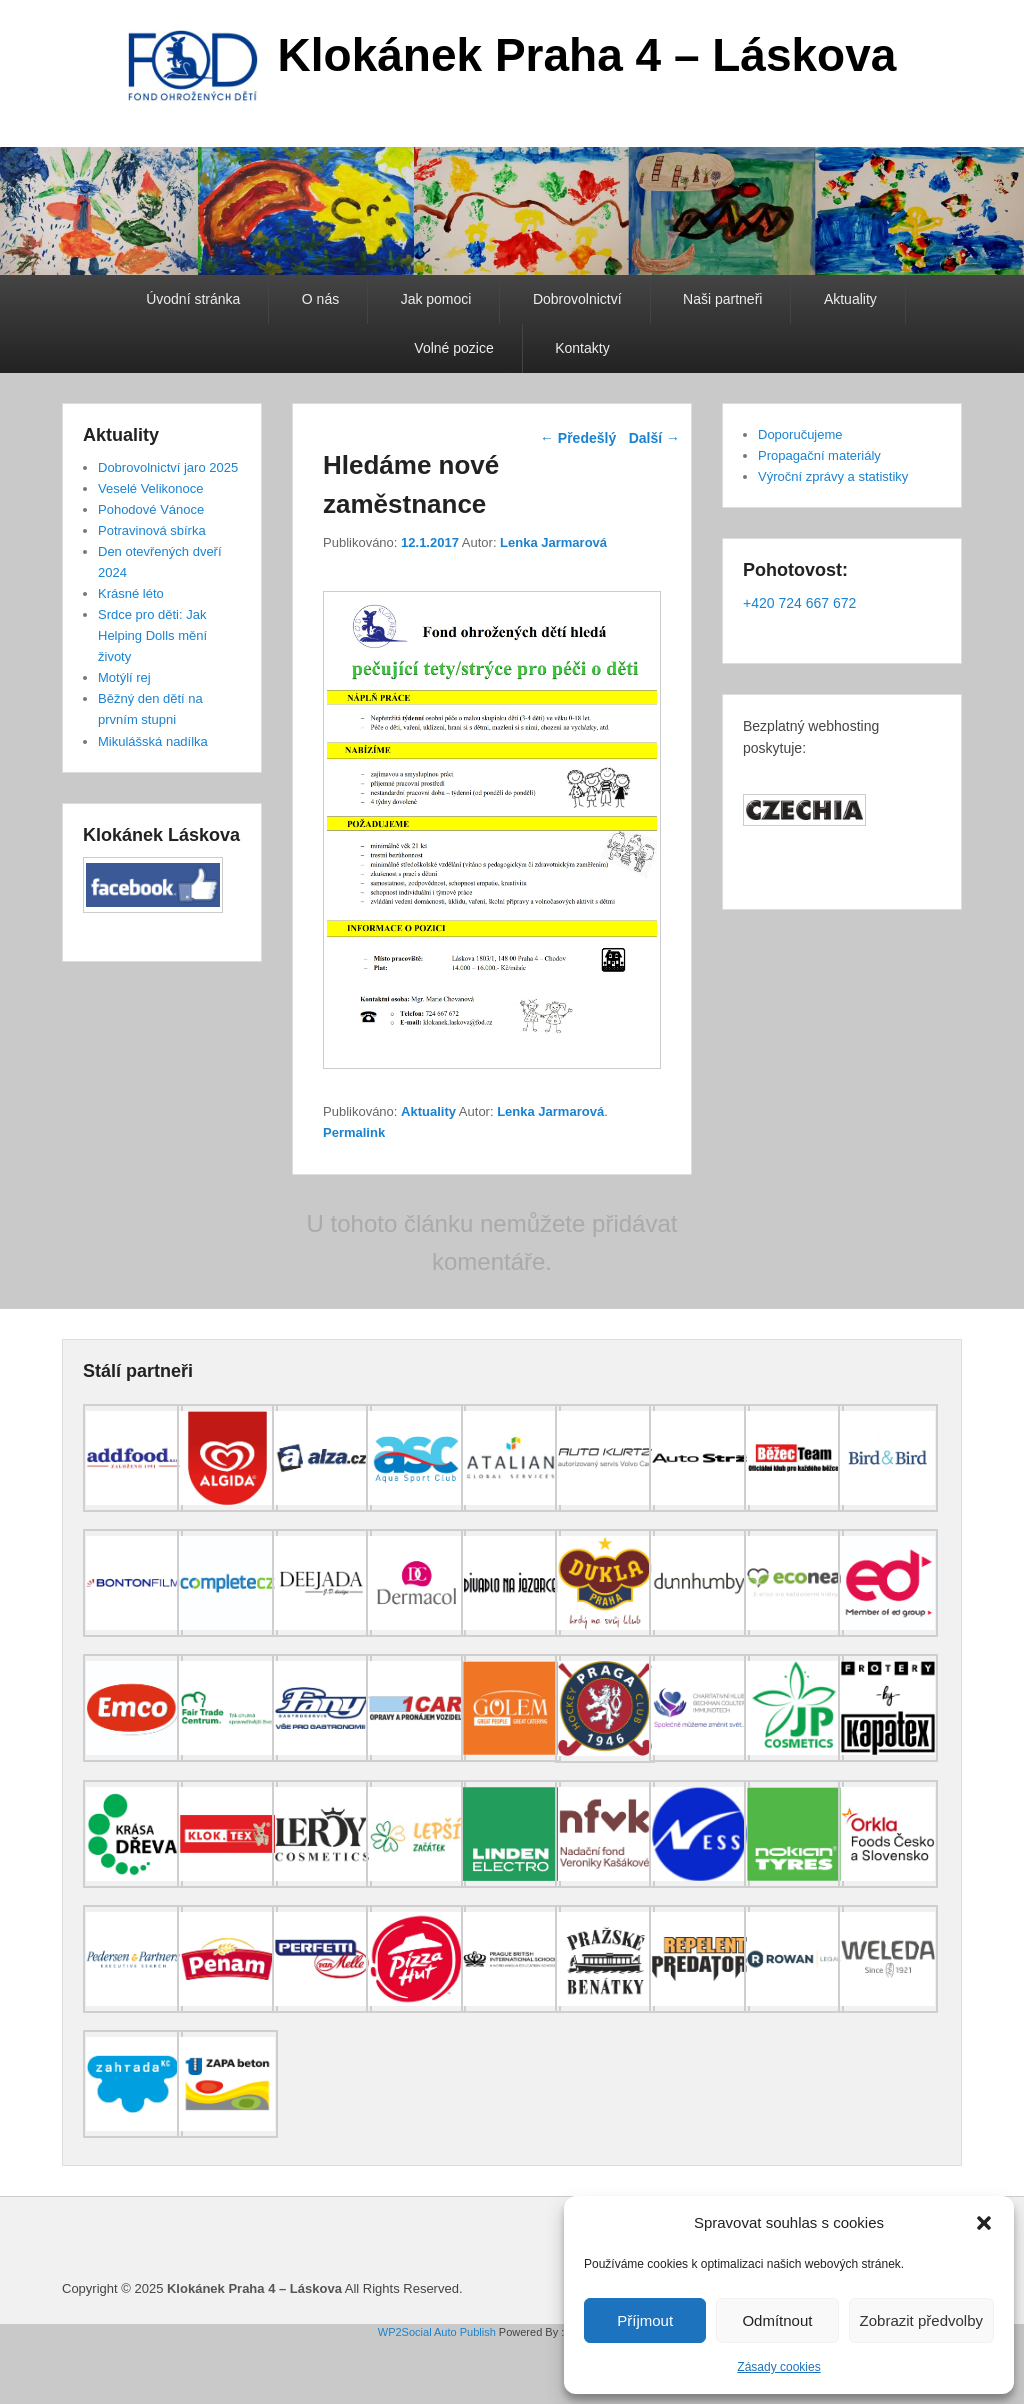 The width and height of the screenshot is (1024, 2404). I want to click on Lenka Jarmarová, so click(553, 542).